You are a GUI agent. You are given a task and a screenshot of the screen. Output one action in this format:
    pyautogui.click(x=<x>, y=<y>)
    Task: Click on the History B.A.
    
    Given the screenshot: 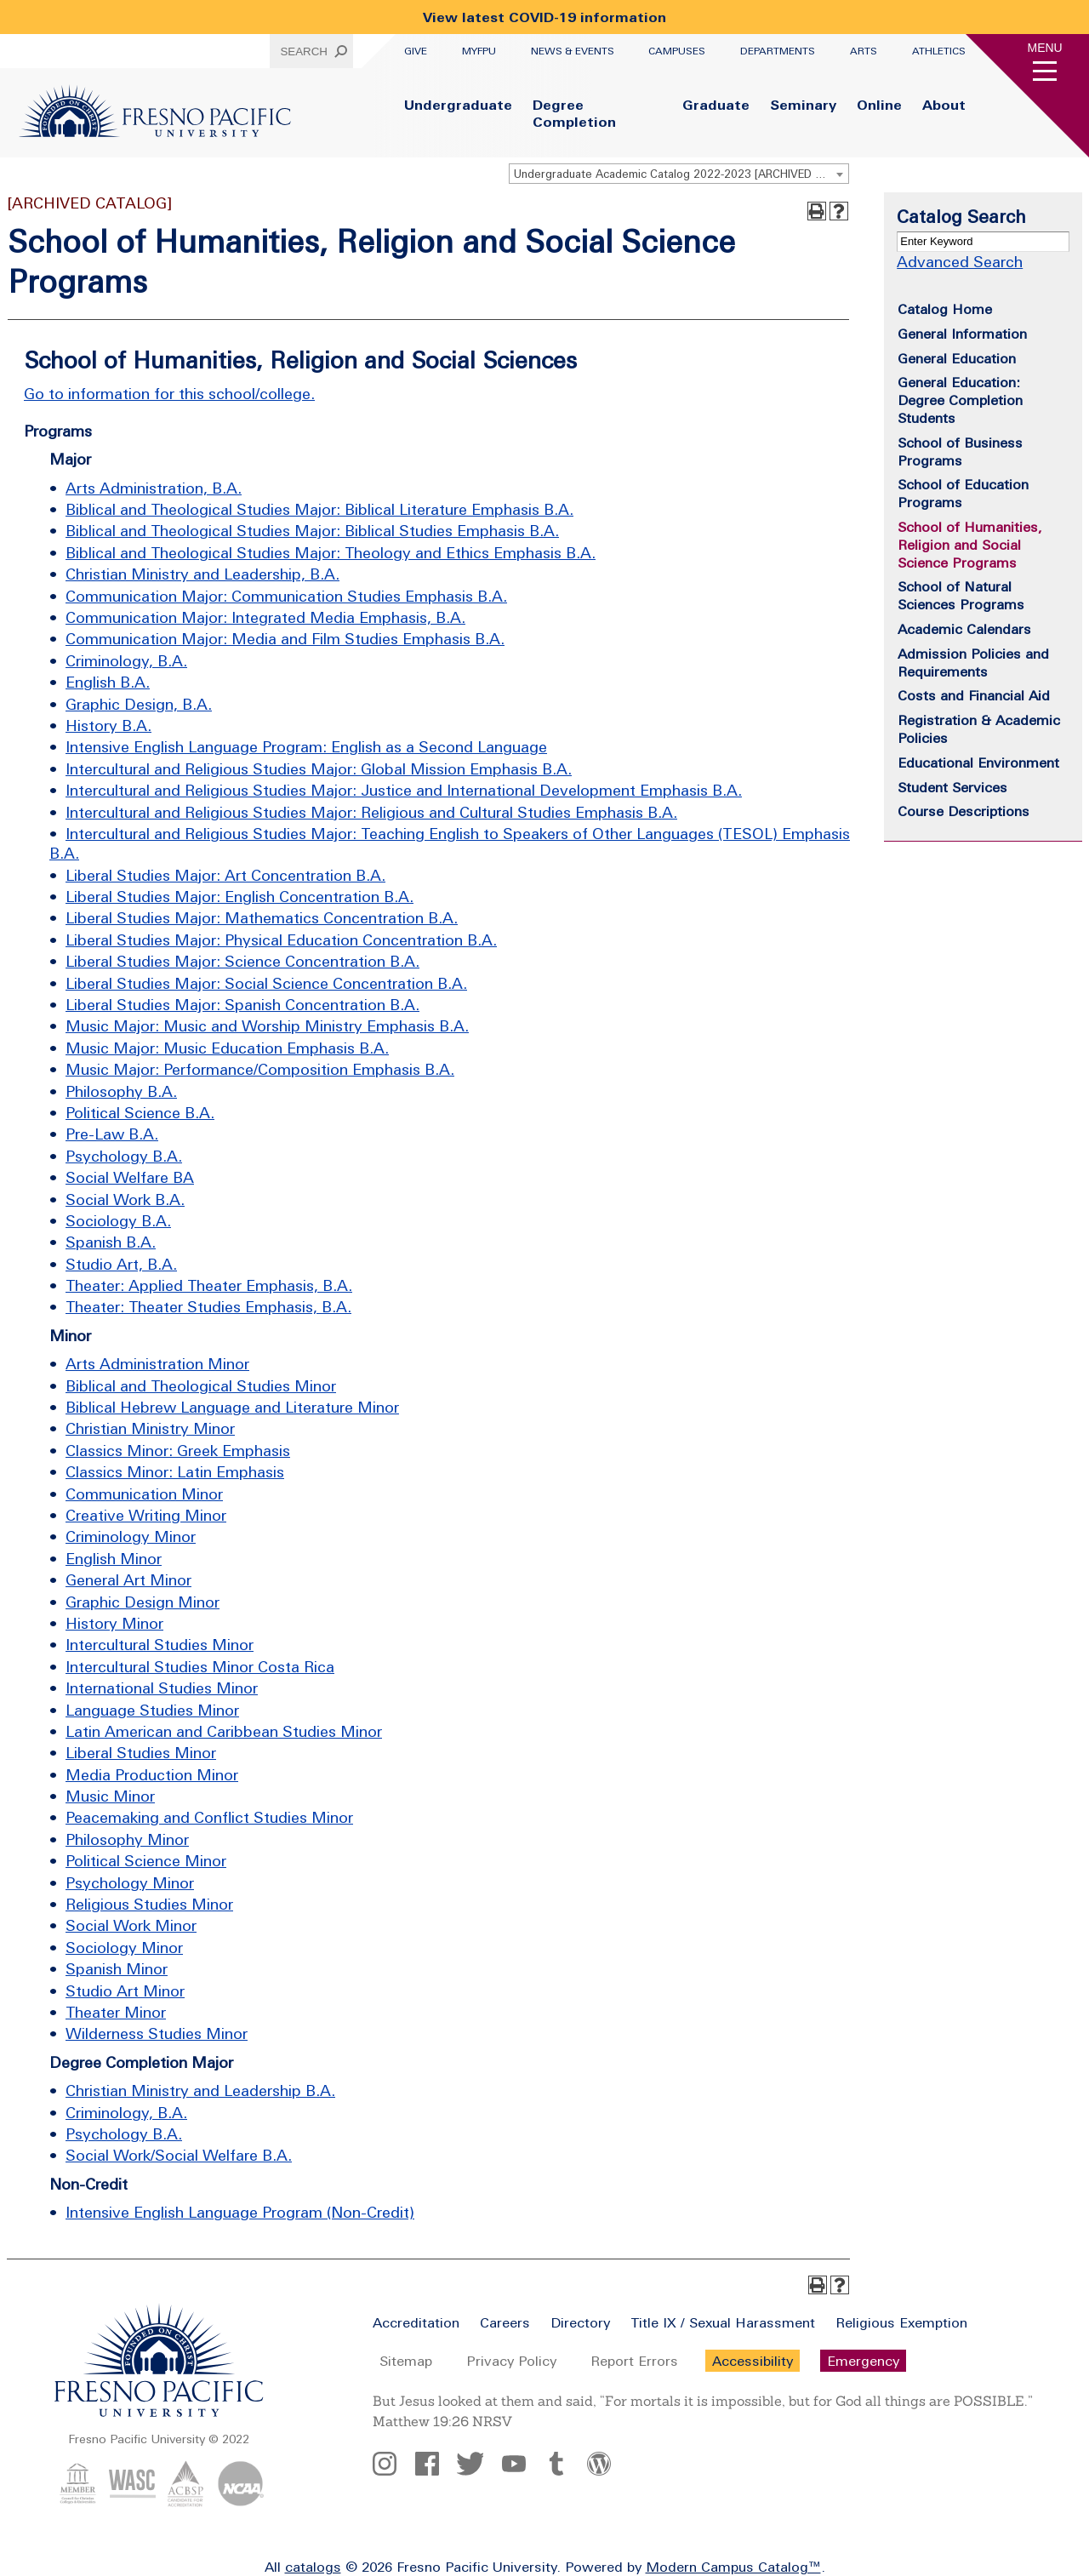 What is the action you would take?
    pyautogui.click(x=108, y=725)
    